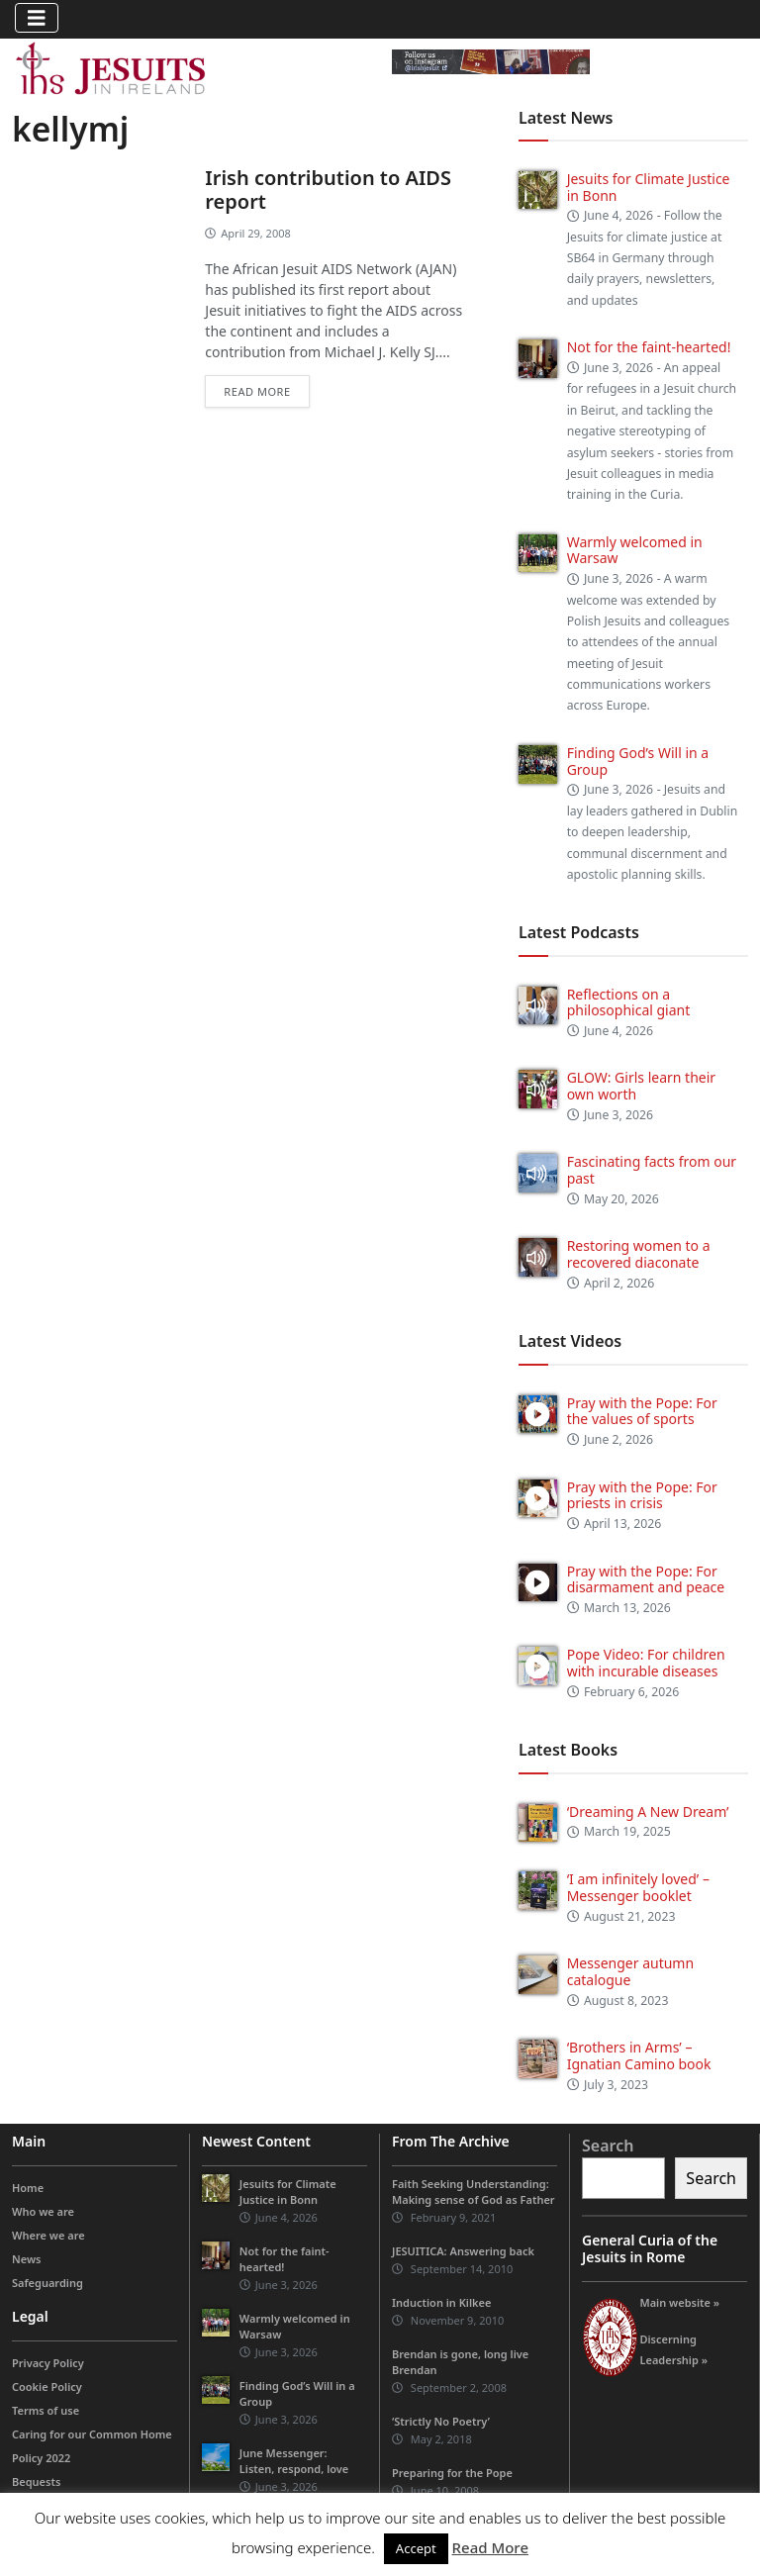 The image size is (760, 2576). I want to click on Home, so click(28, 2187).